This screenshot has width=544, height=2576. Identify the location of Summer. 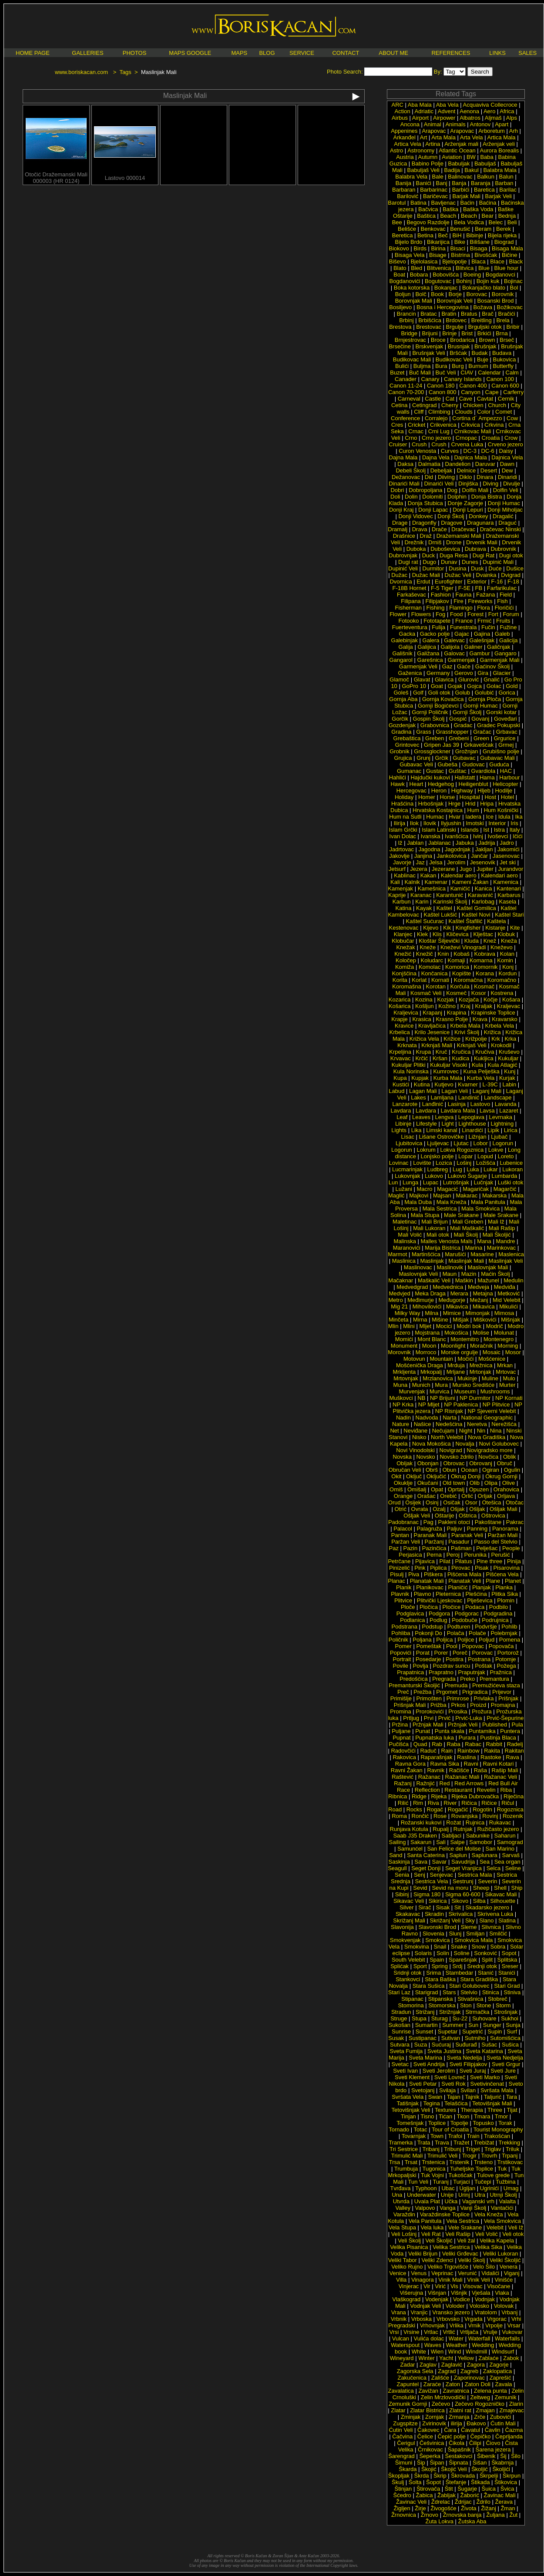
(452, 2025).